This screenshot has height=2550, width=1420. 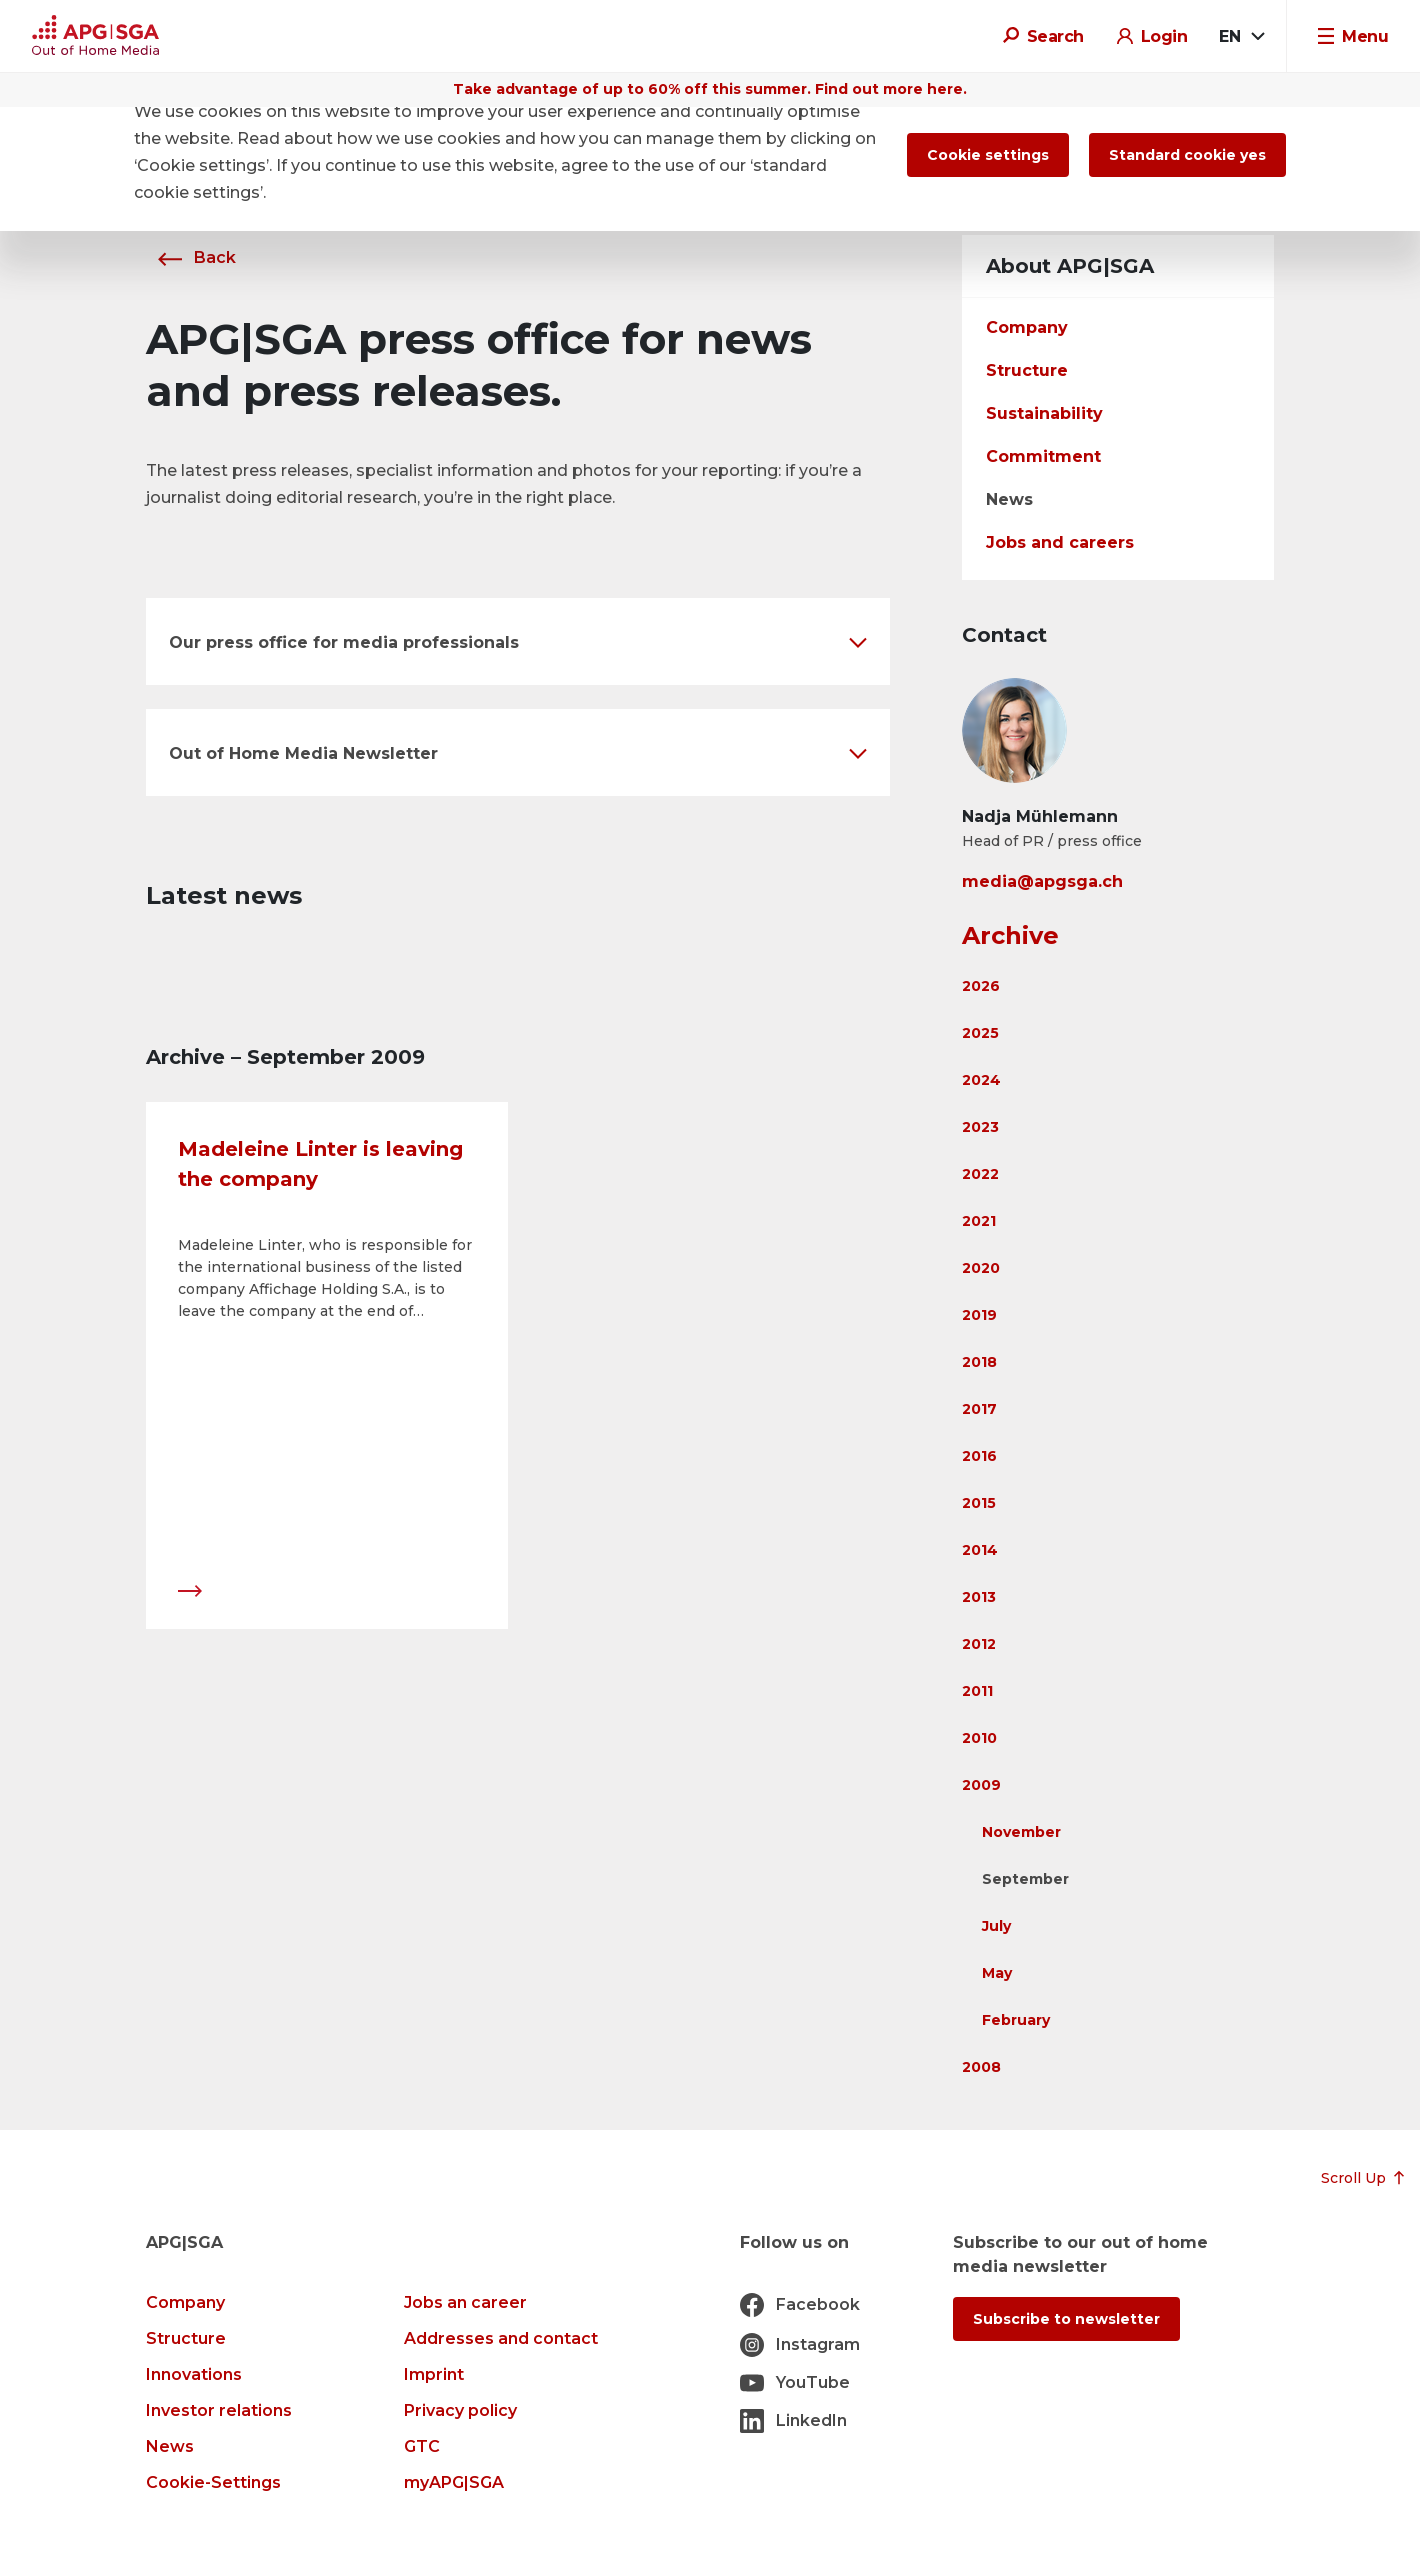 What do you see at coordinates (434, 2374) in the screenshot?
I see `Imprint` at bounding box center [434, 2374].